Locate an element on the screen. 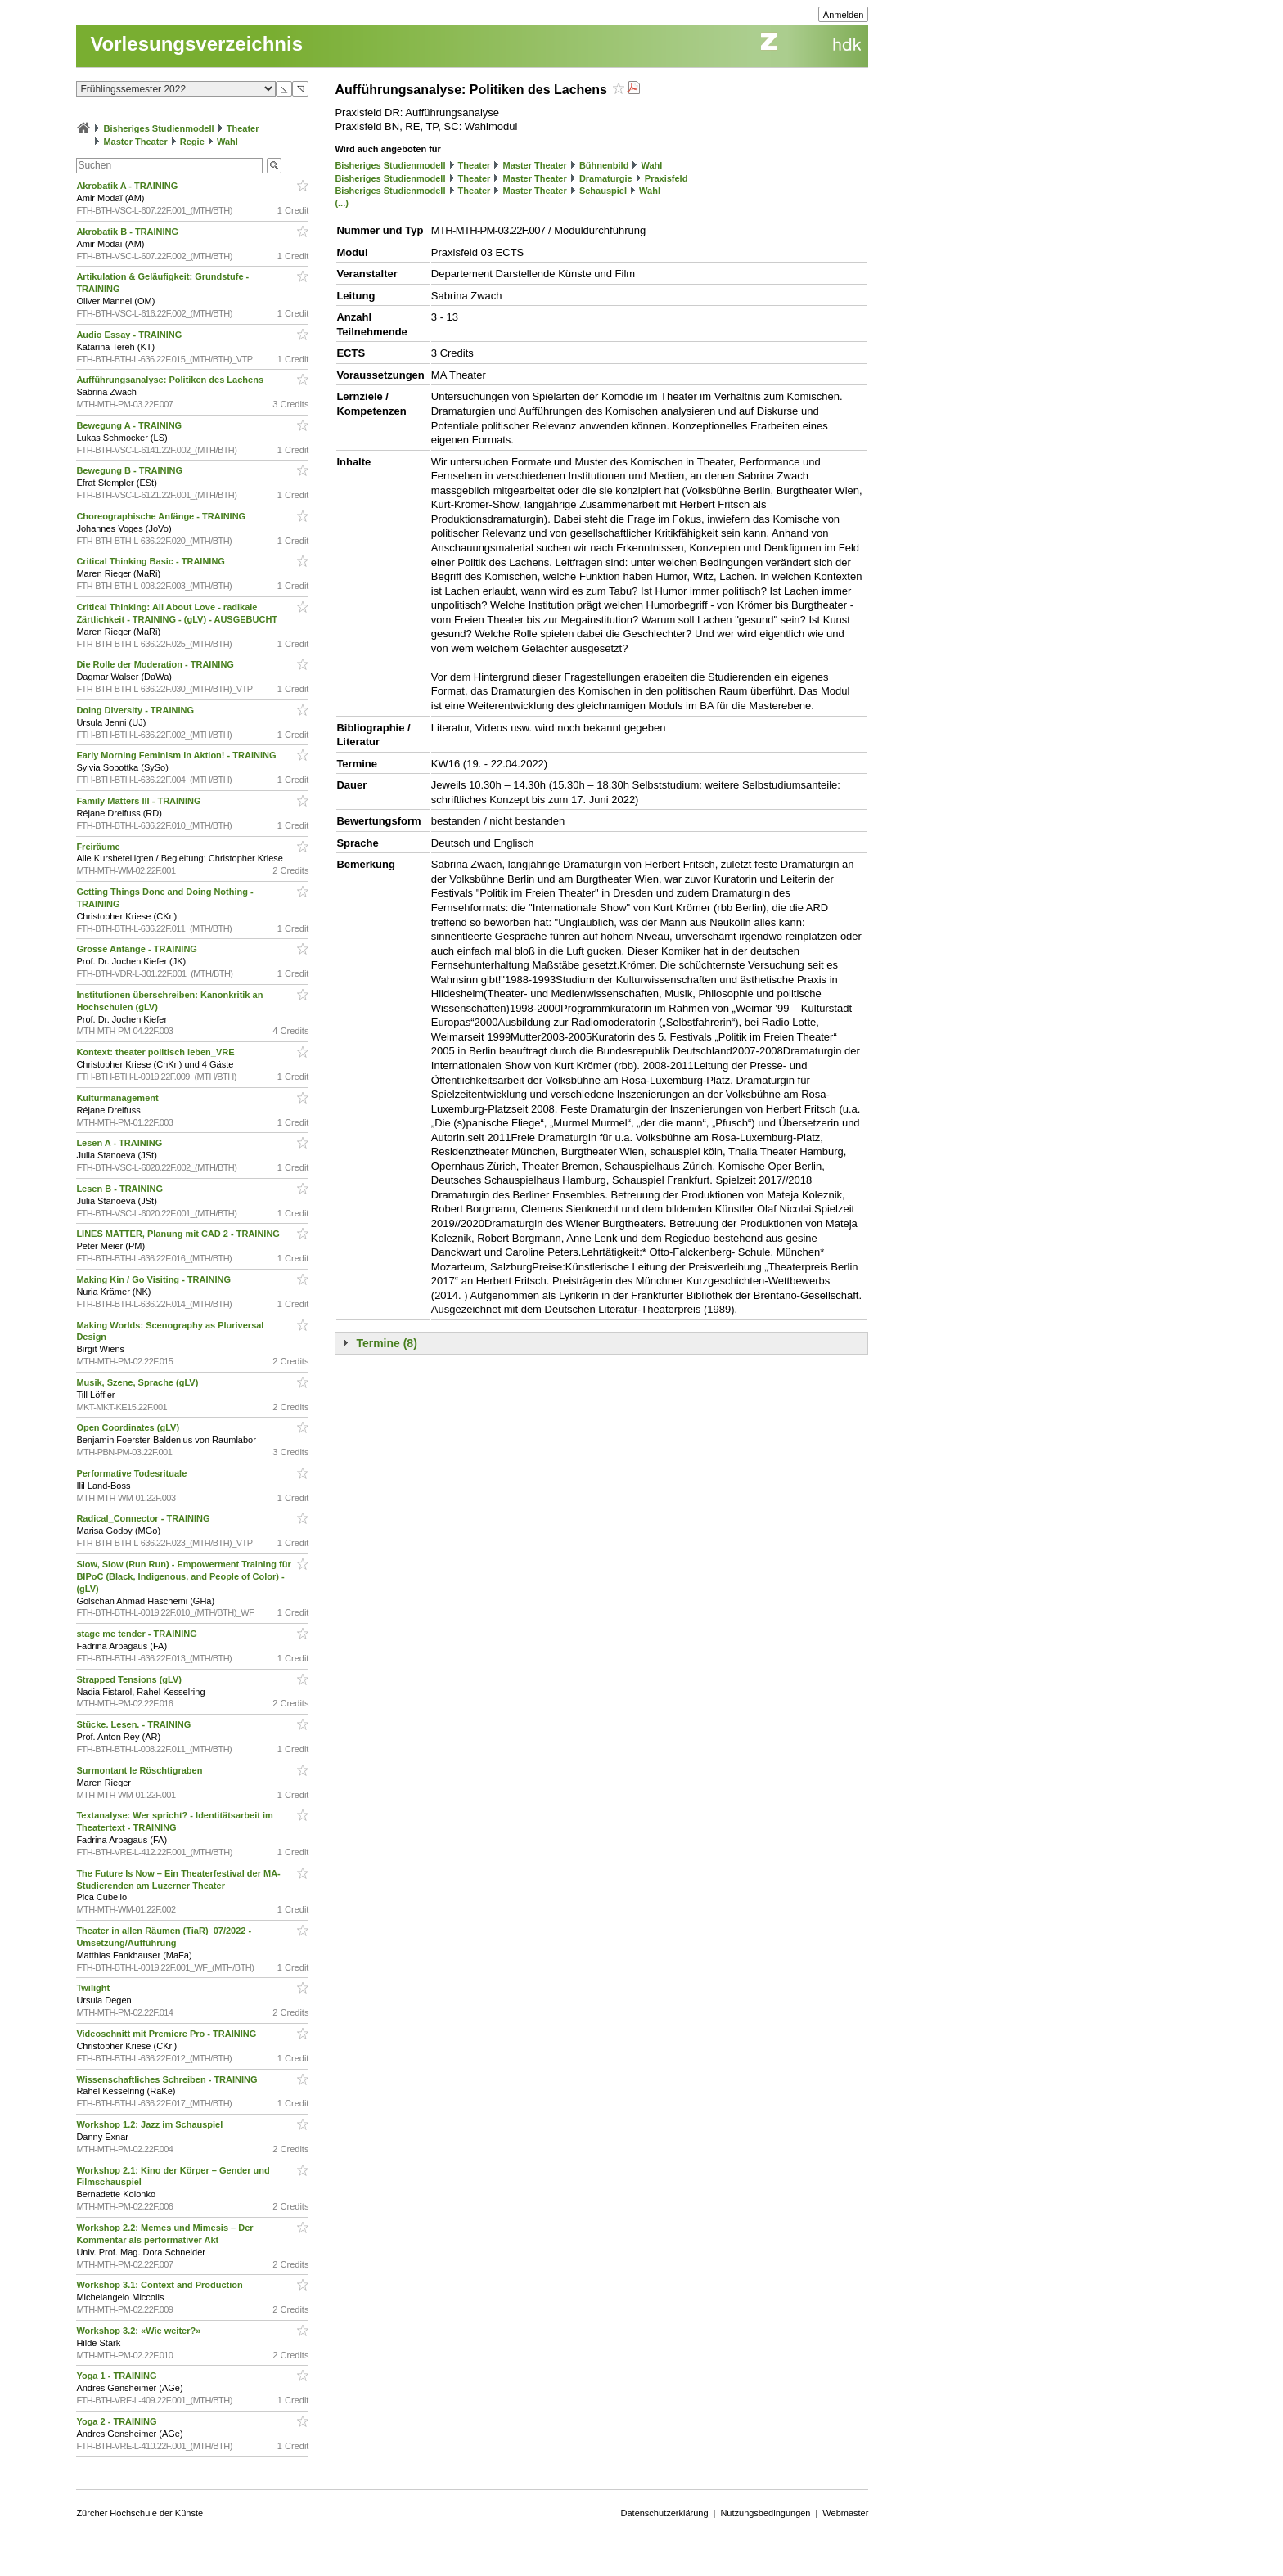  Audio Essay - TRAINING is located at coordinates (130, 334).